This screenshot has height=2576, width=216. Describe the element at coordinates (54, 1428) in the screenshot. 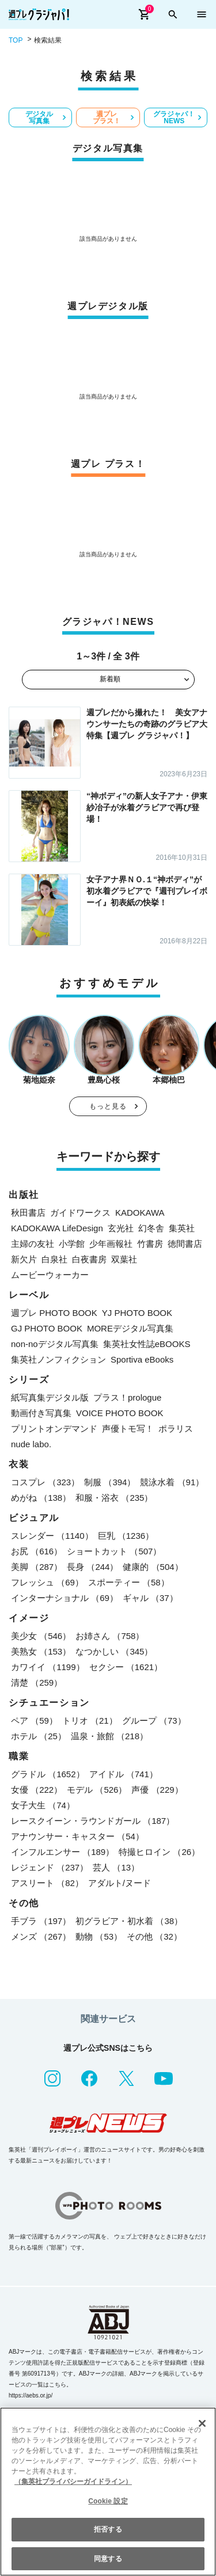

I see `プリントオンデマンド` at that location.